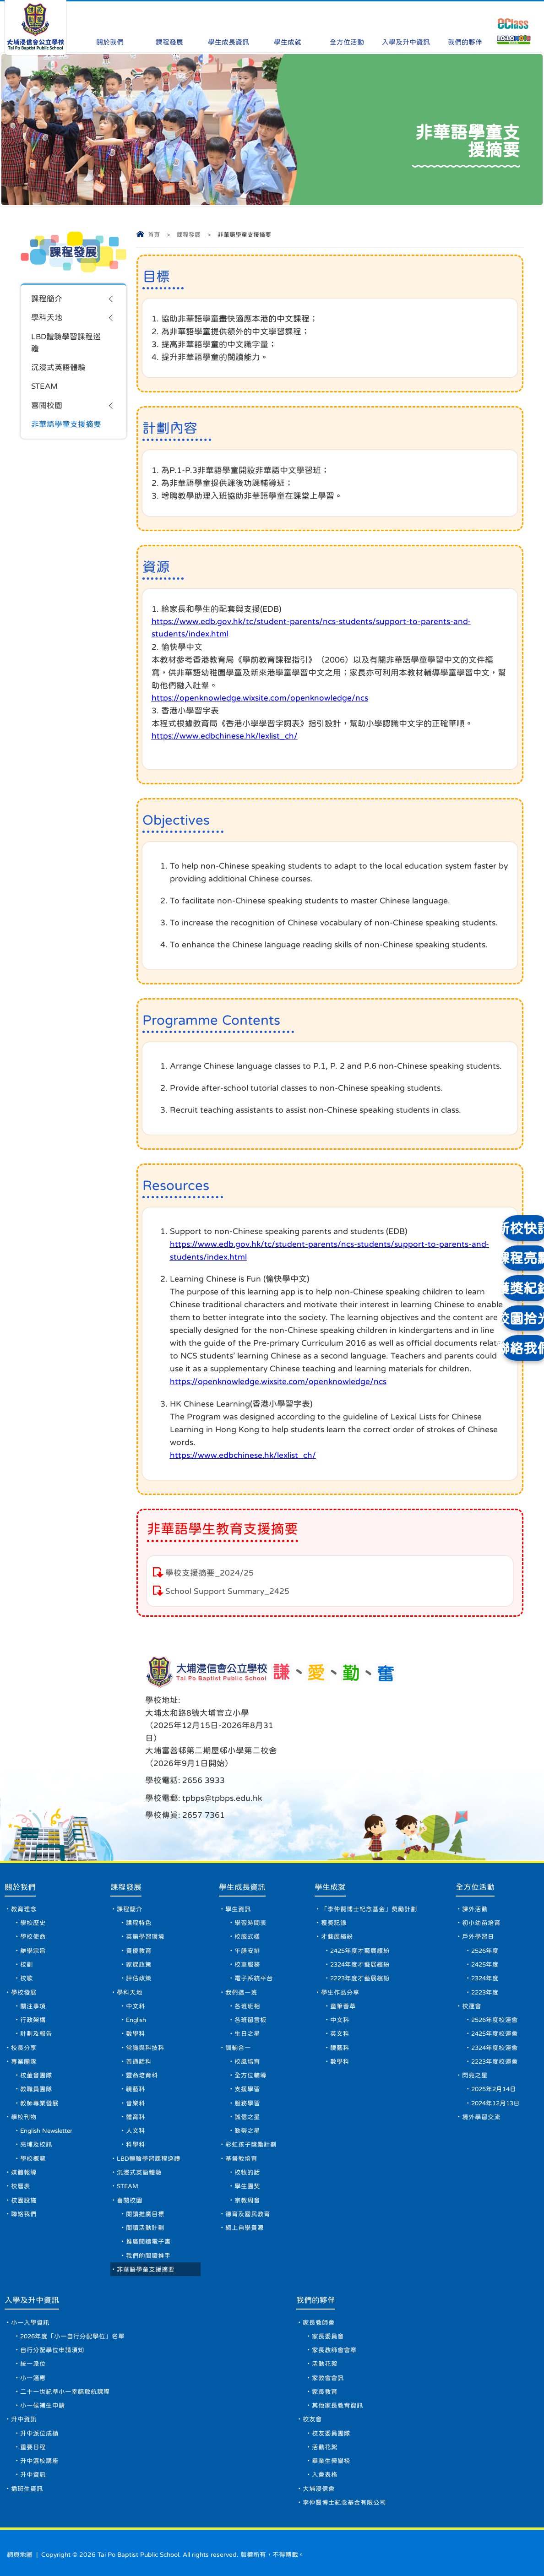  Describe the element at coordinates (33, 2440) in the screenshot. I see `重要日程` at that location.